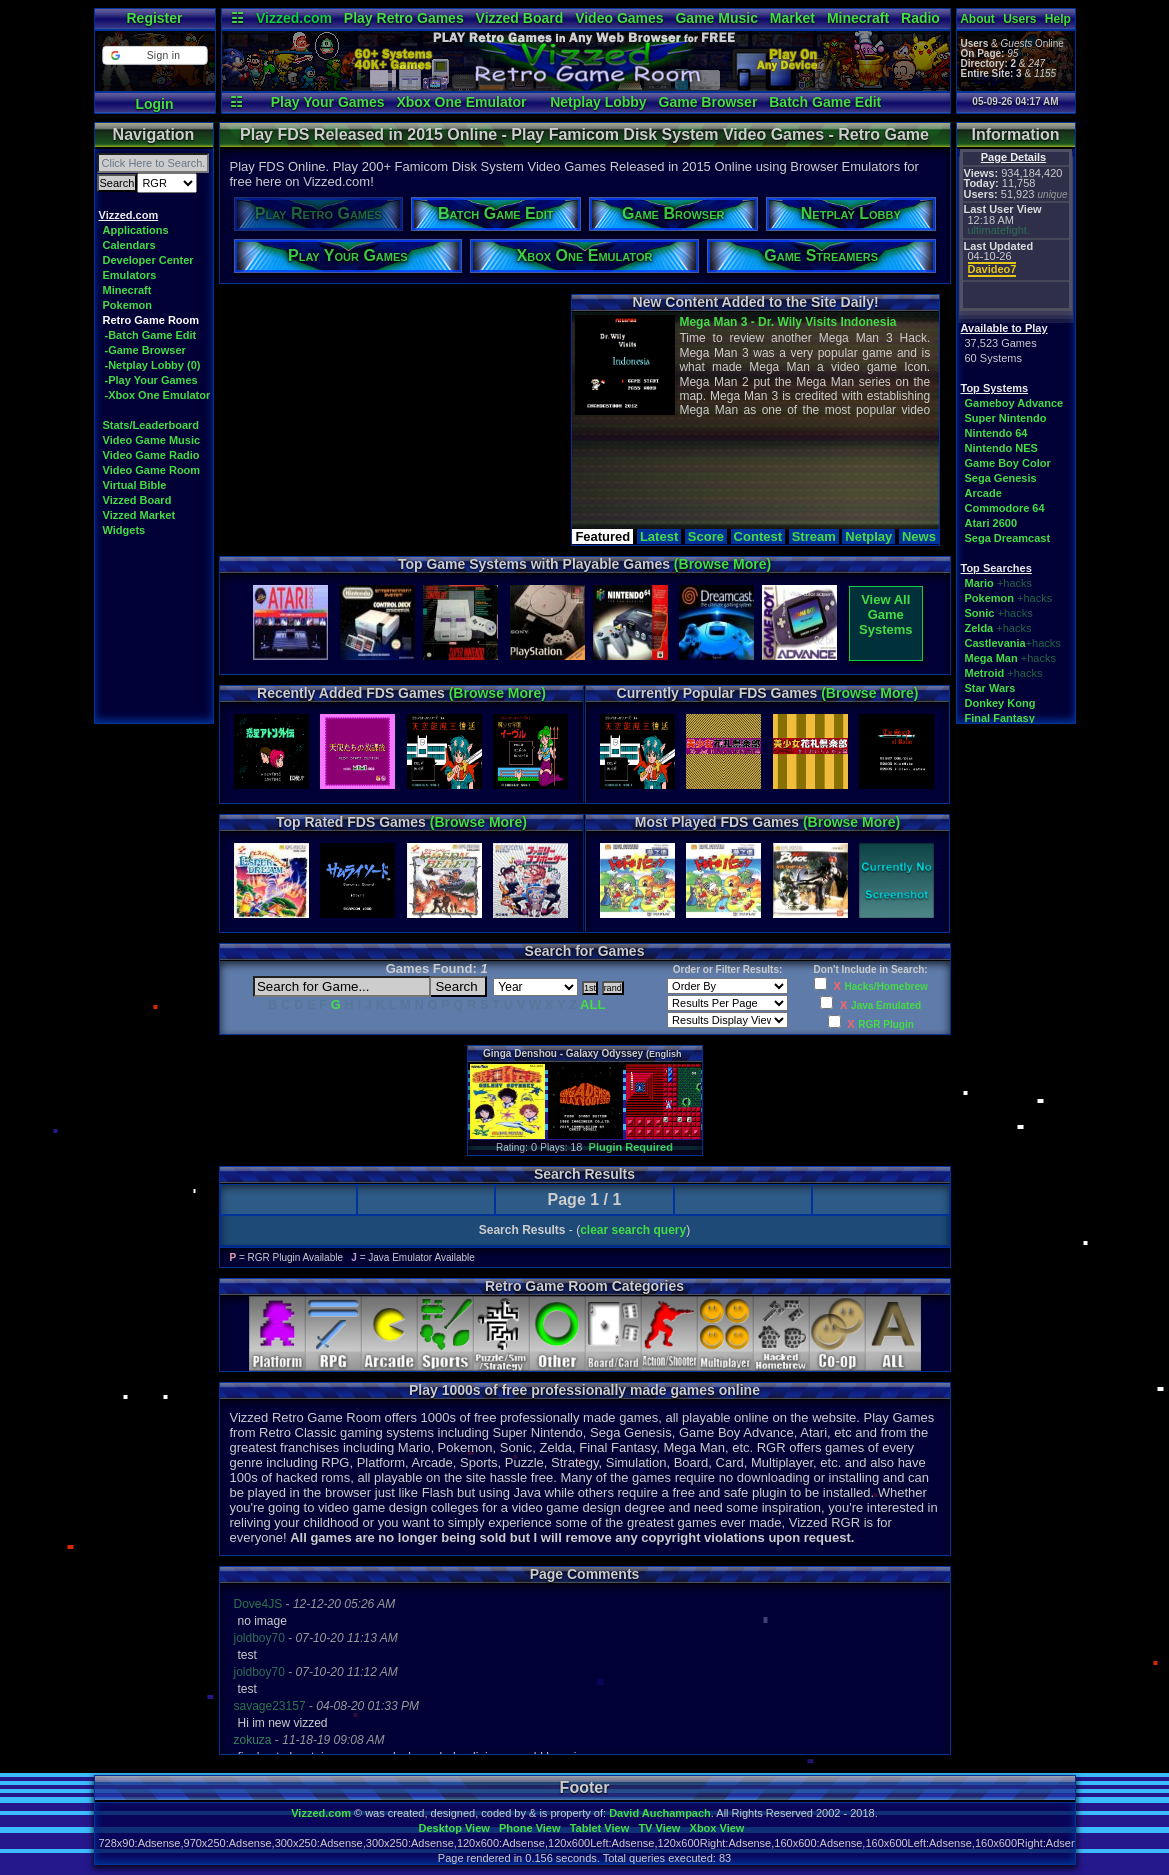 This screenshot has width=1169, height=1875. Describe the element at coordinates (1008, 538) in the screenshot. I see `Sega Dreamcast` at that location.